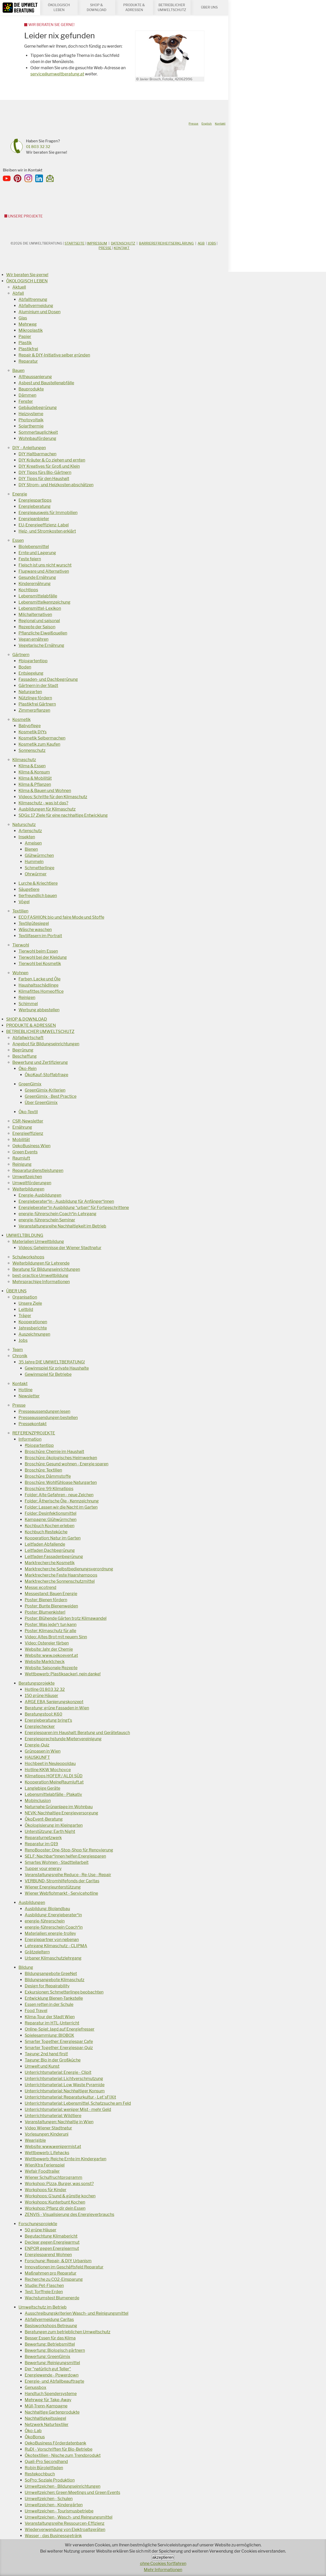  I want to click on Presseaussendungen bestellen, so click(48, 1417).